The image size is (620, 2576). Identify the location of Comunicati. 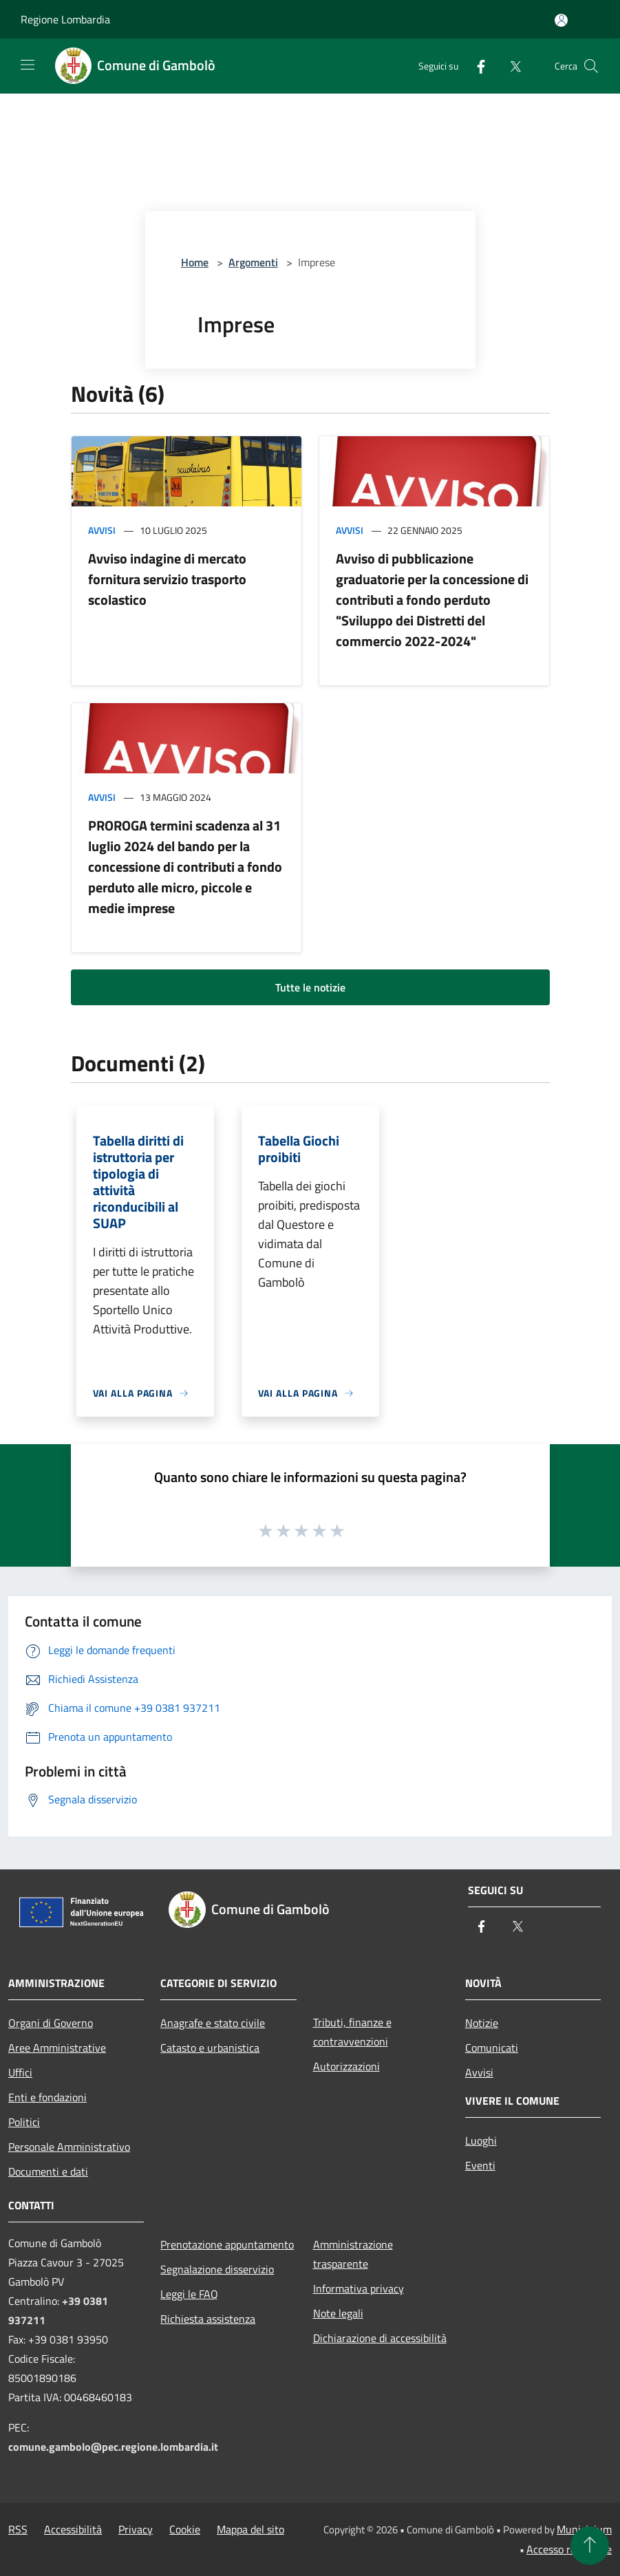
(491, 2047).